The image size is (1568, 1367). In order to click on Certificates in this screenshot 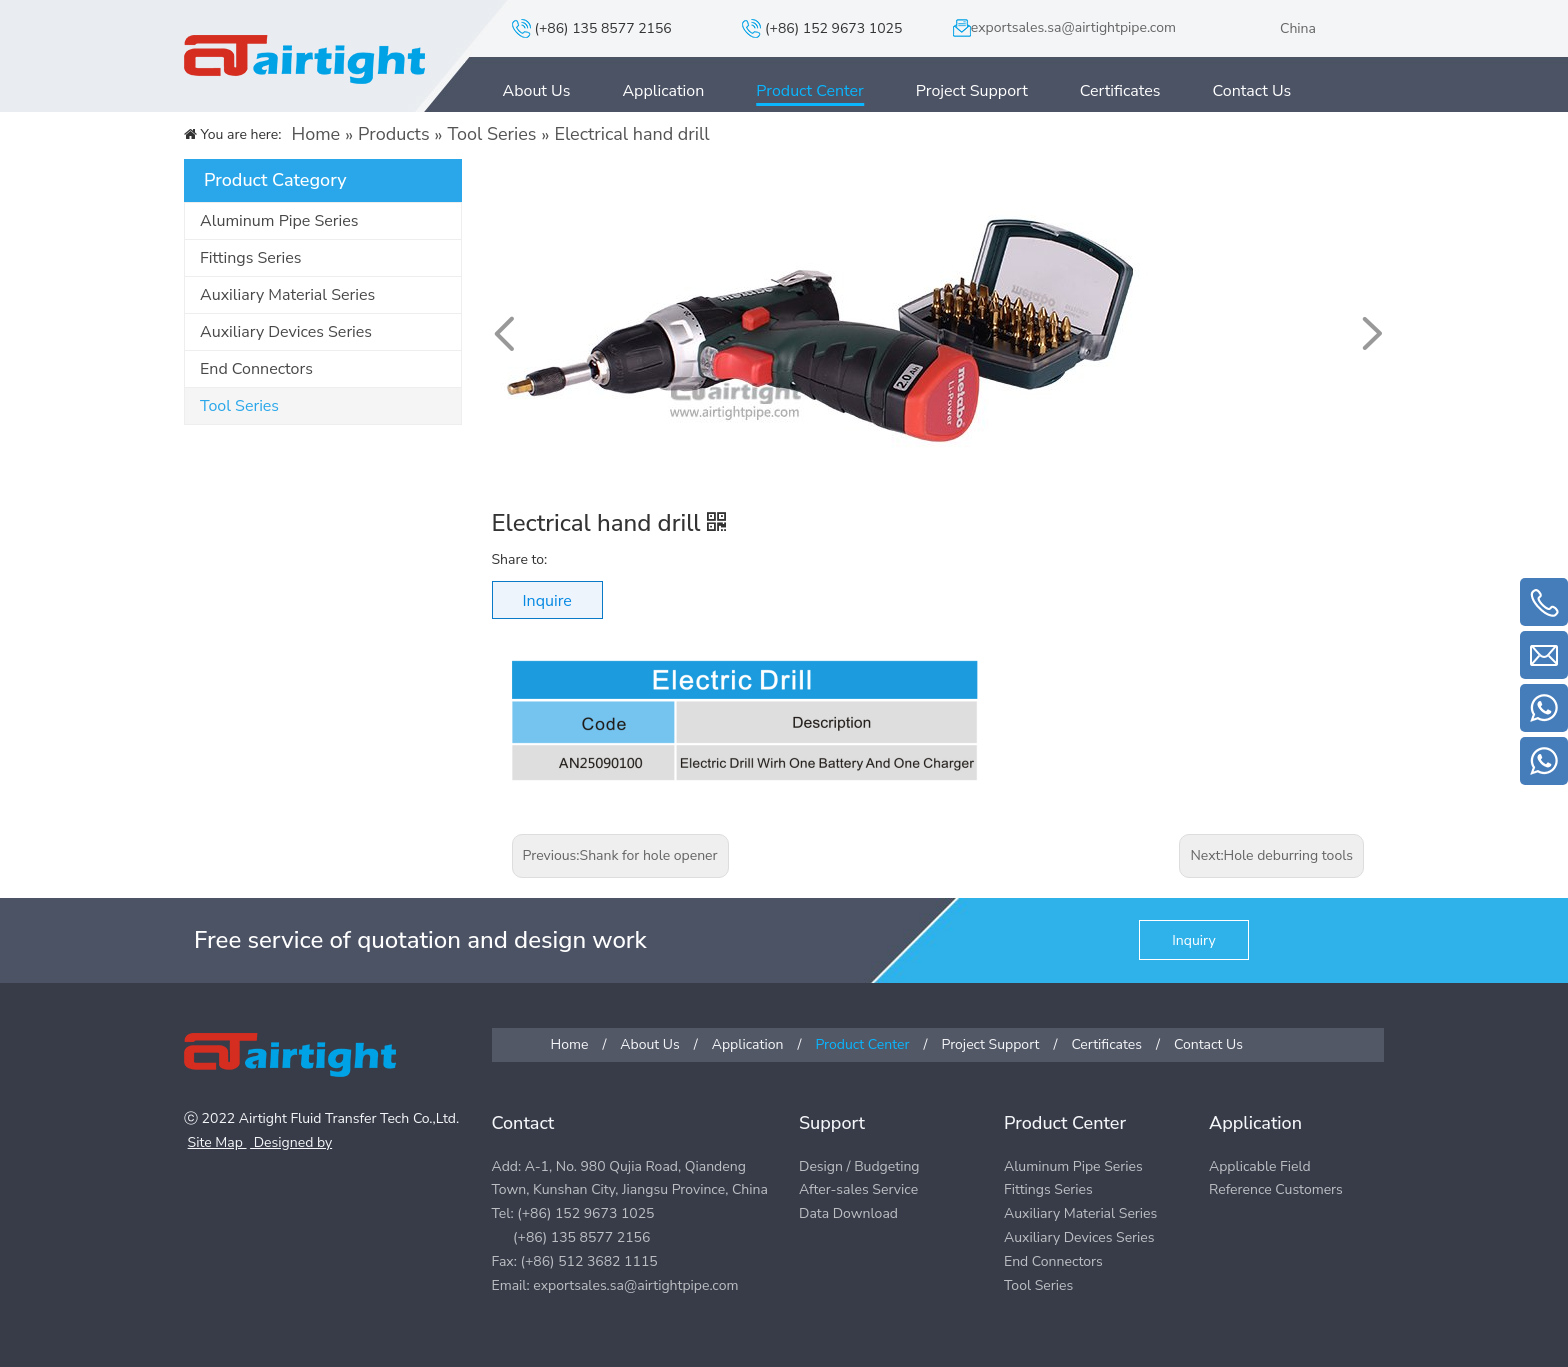, I will do `click(1120, 91)`.